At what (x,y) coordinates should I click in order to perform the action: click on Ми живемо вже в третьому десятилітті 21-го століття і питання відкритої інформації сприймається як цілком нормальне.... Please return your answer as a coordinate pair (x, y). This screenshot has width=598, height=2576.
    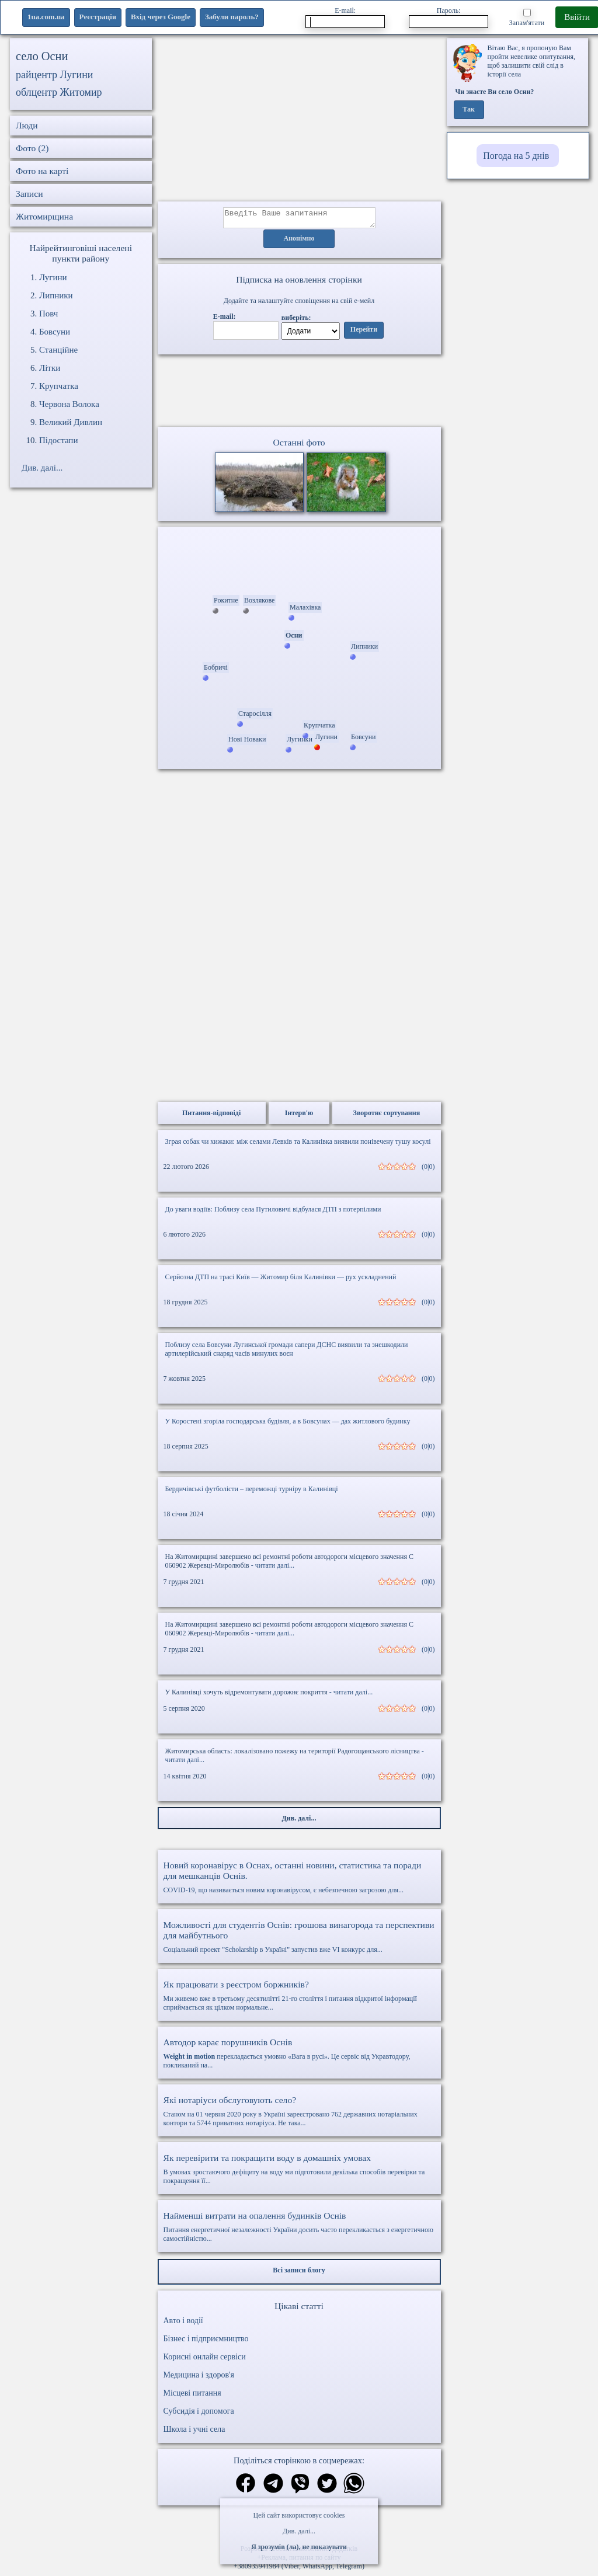
    Looking at the image, I should click on (299, 1999).